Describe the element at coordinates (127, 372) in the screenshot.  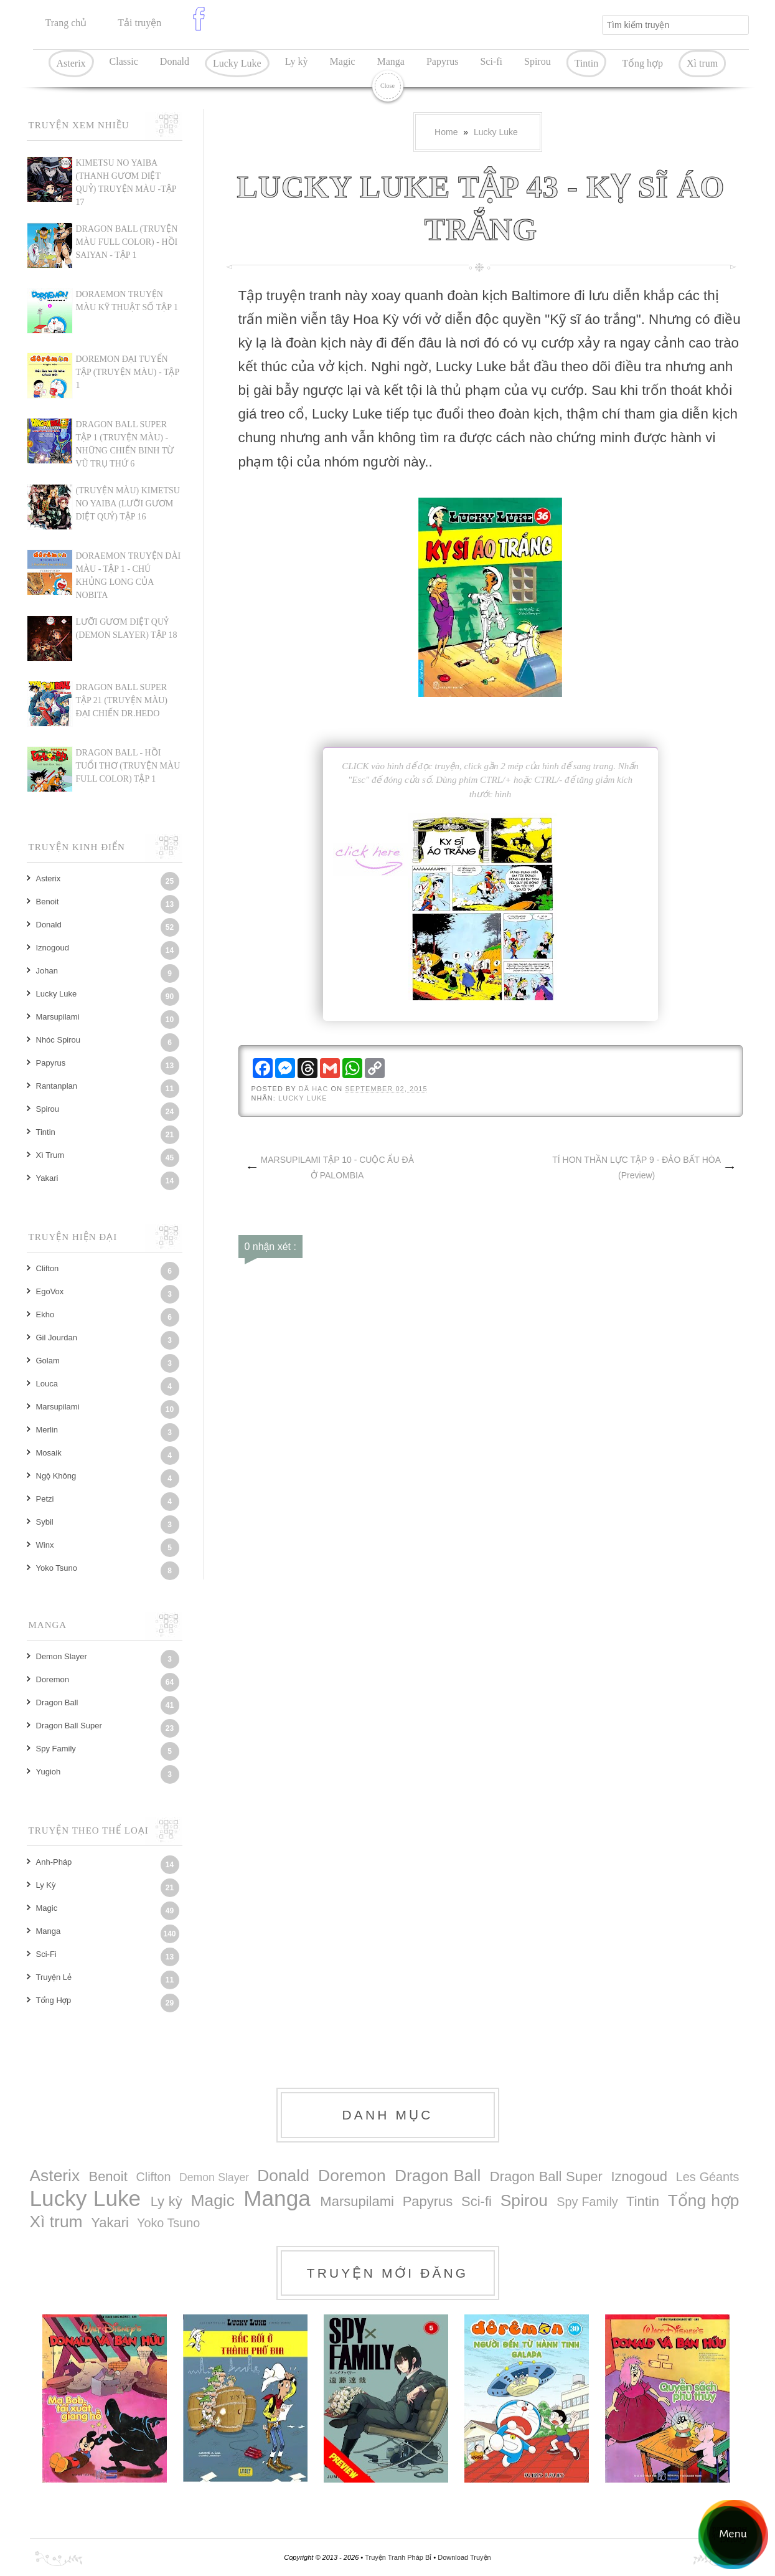
I see `DOREMON ĐẠI TUYỂN TẬP (TRUYỆN MÀU) - TẬP 1` at that location.